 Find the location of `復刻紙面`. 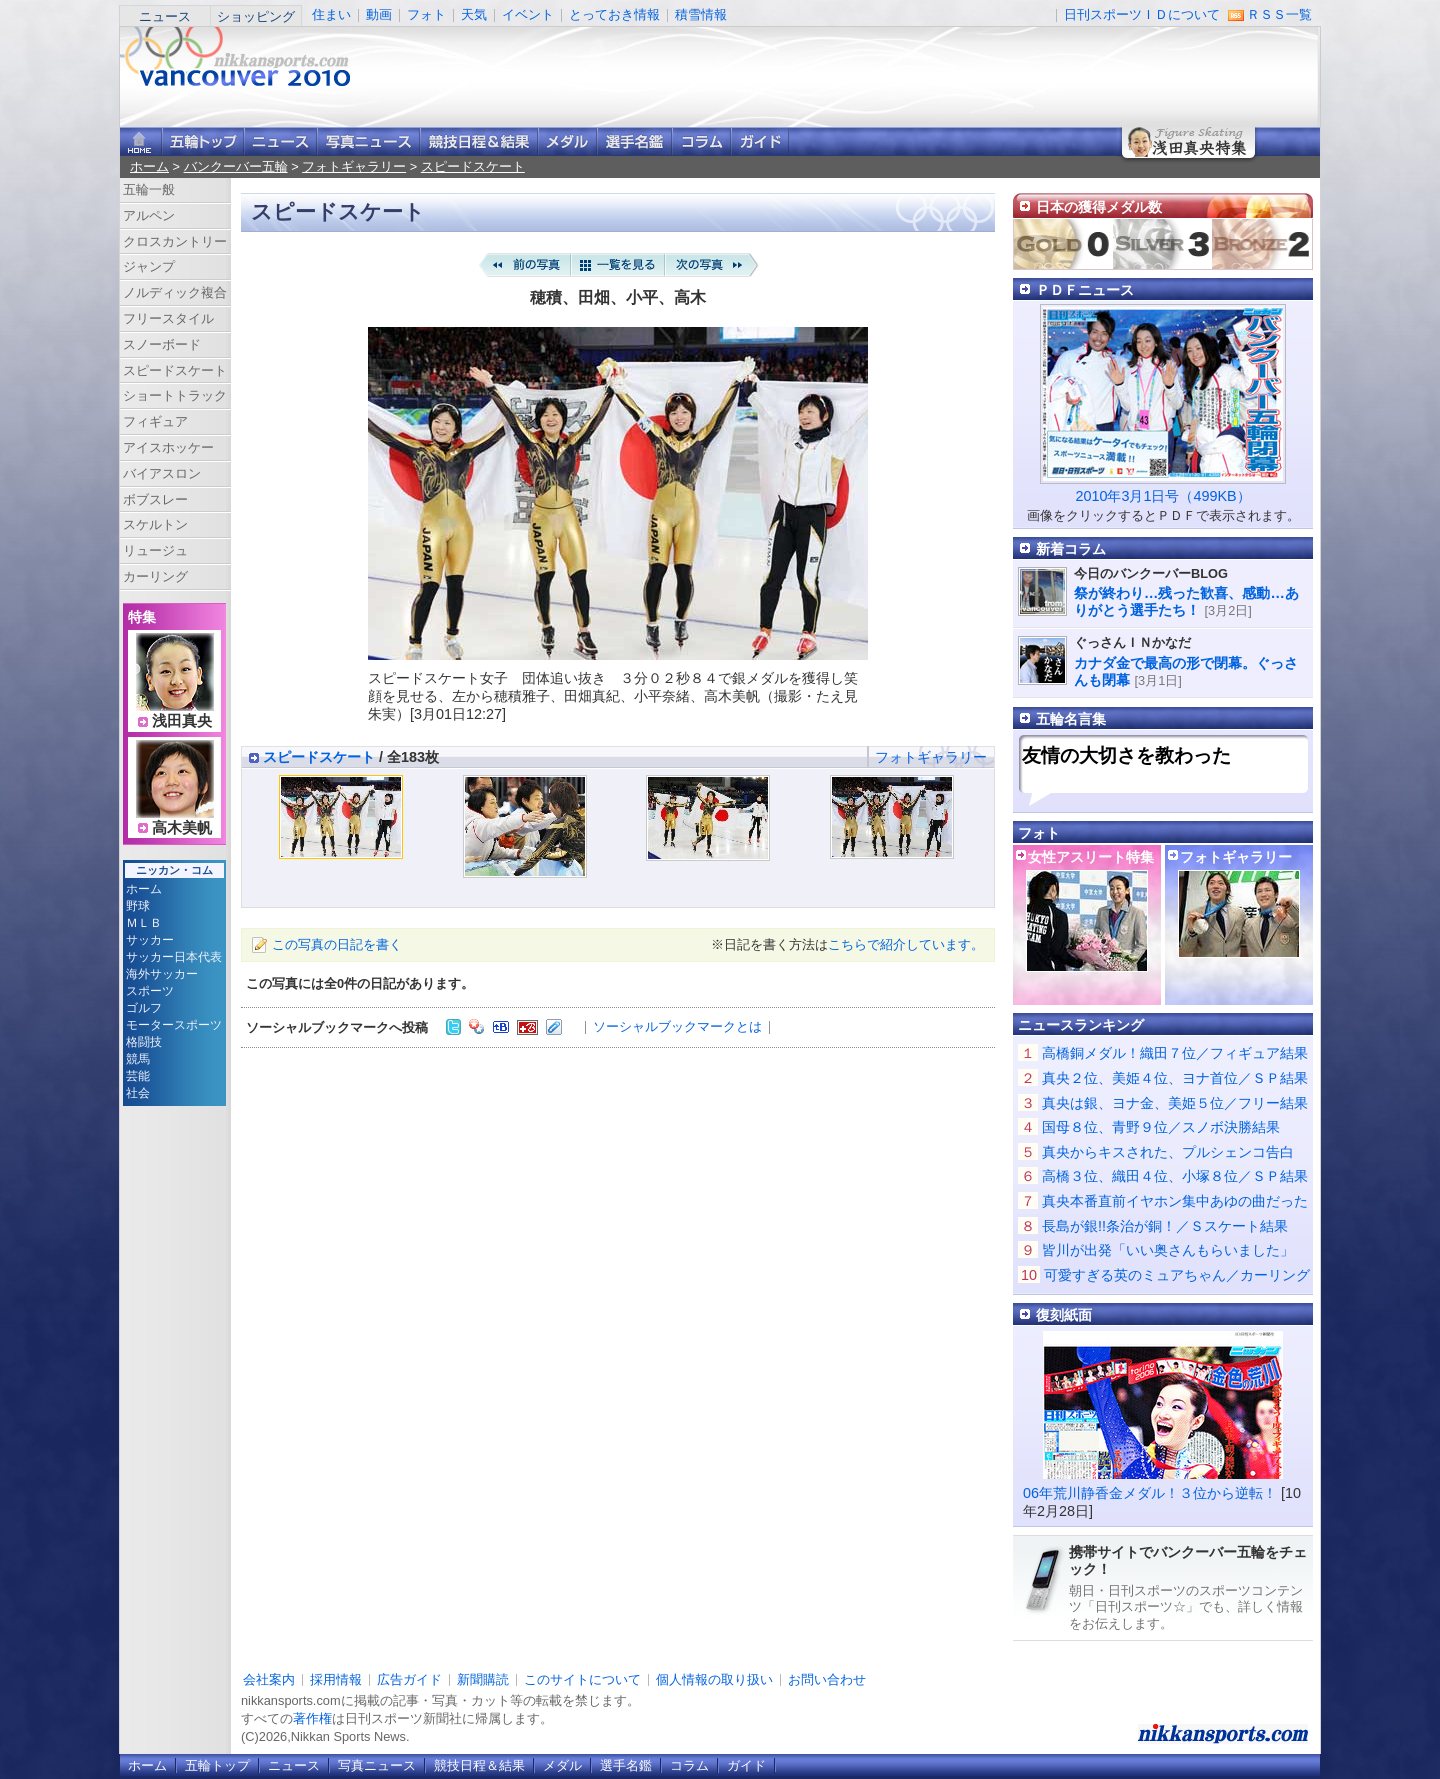

復刻紙面 is located at coordinates (1064, 1315).